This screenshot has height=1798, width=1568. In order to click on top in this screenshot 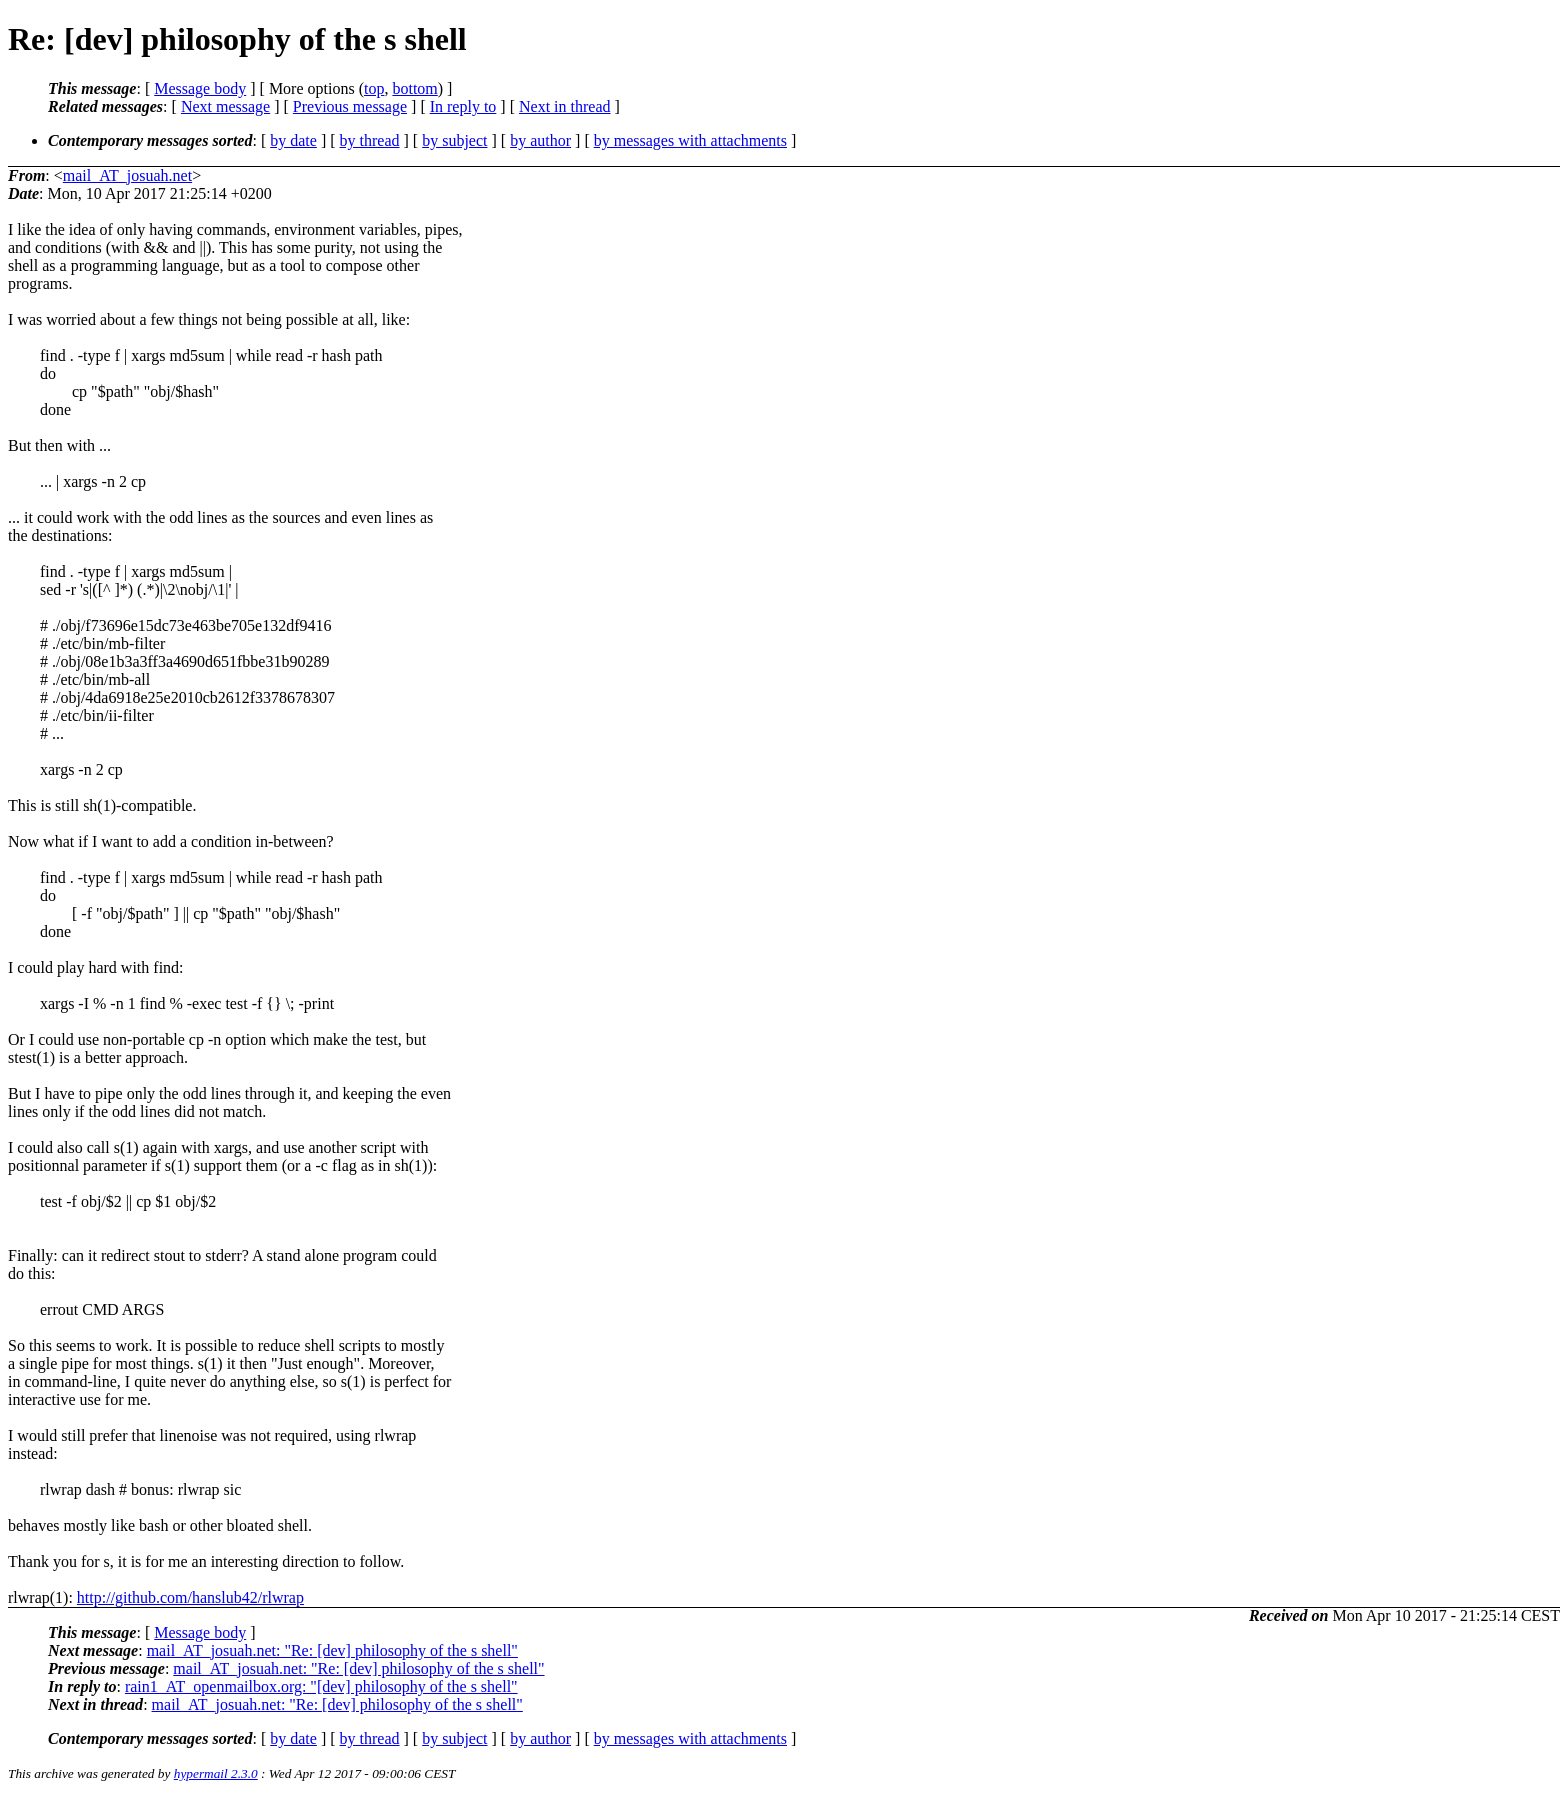, I will do `click(374, 88)`.